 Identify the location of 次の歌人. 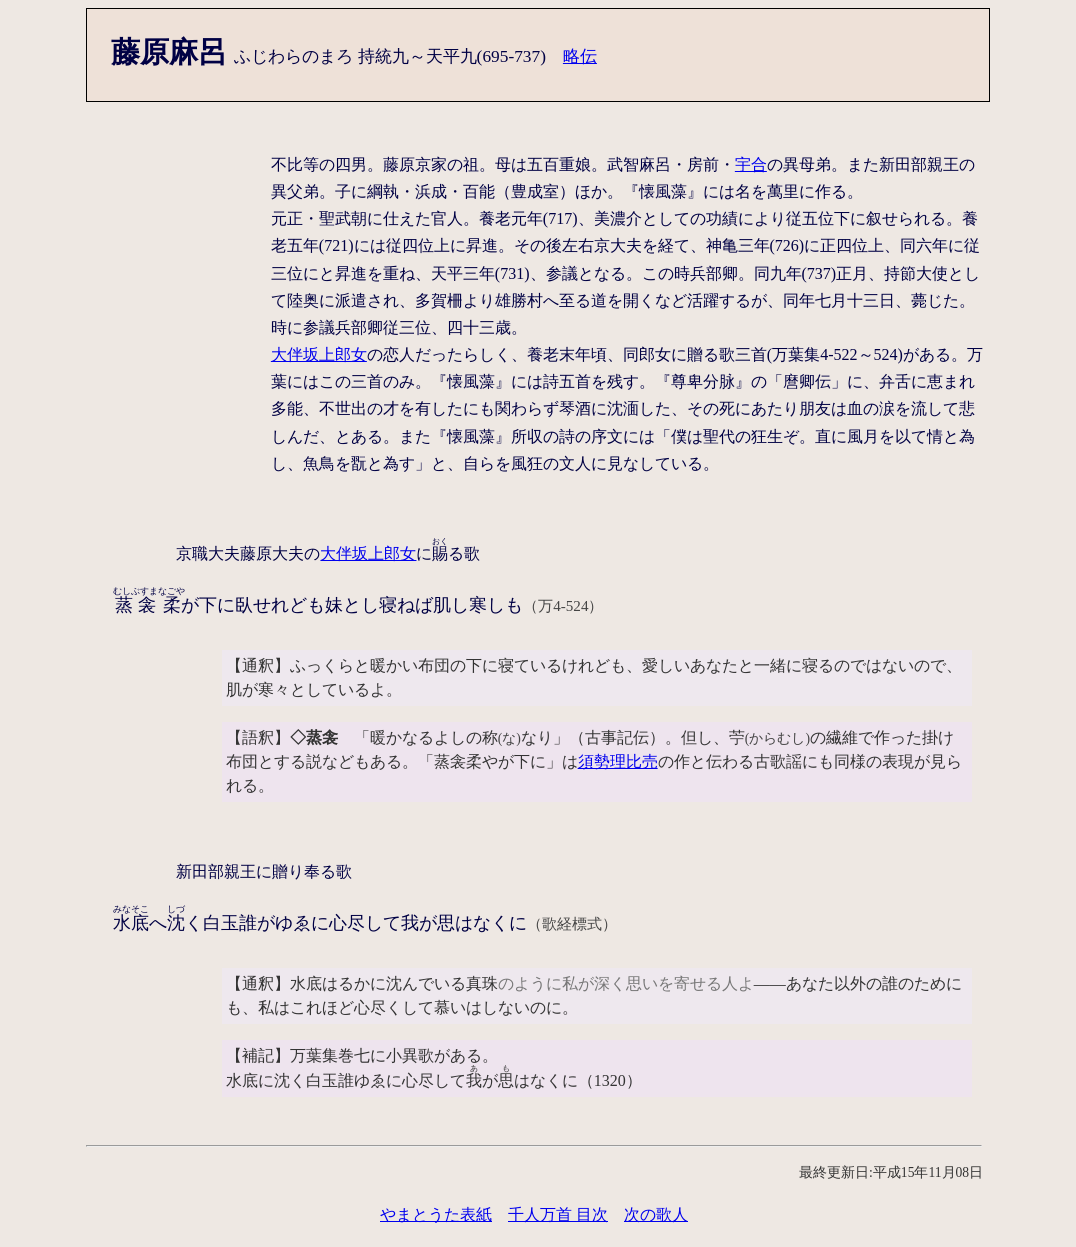
(656, 1214).